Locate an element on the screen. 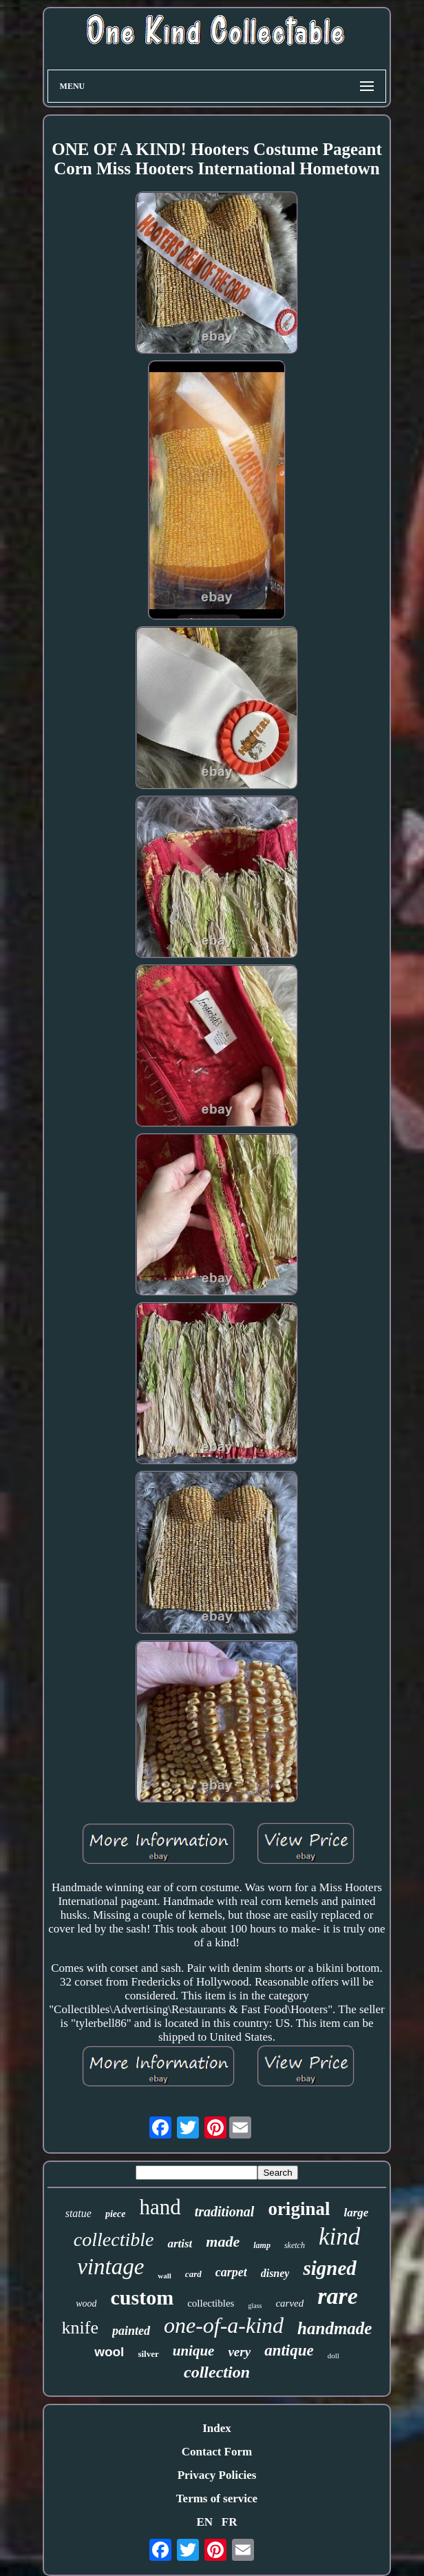 This screenshot has height=2576, width=424. EN is located at coordinates (204, 2521).